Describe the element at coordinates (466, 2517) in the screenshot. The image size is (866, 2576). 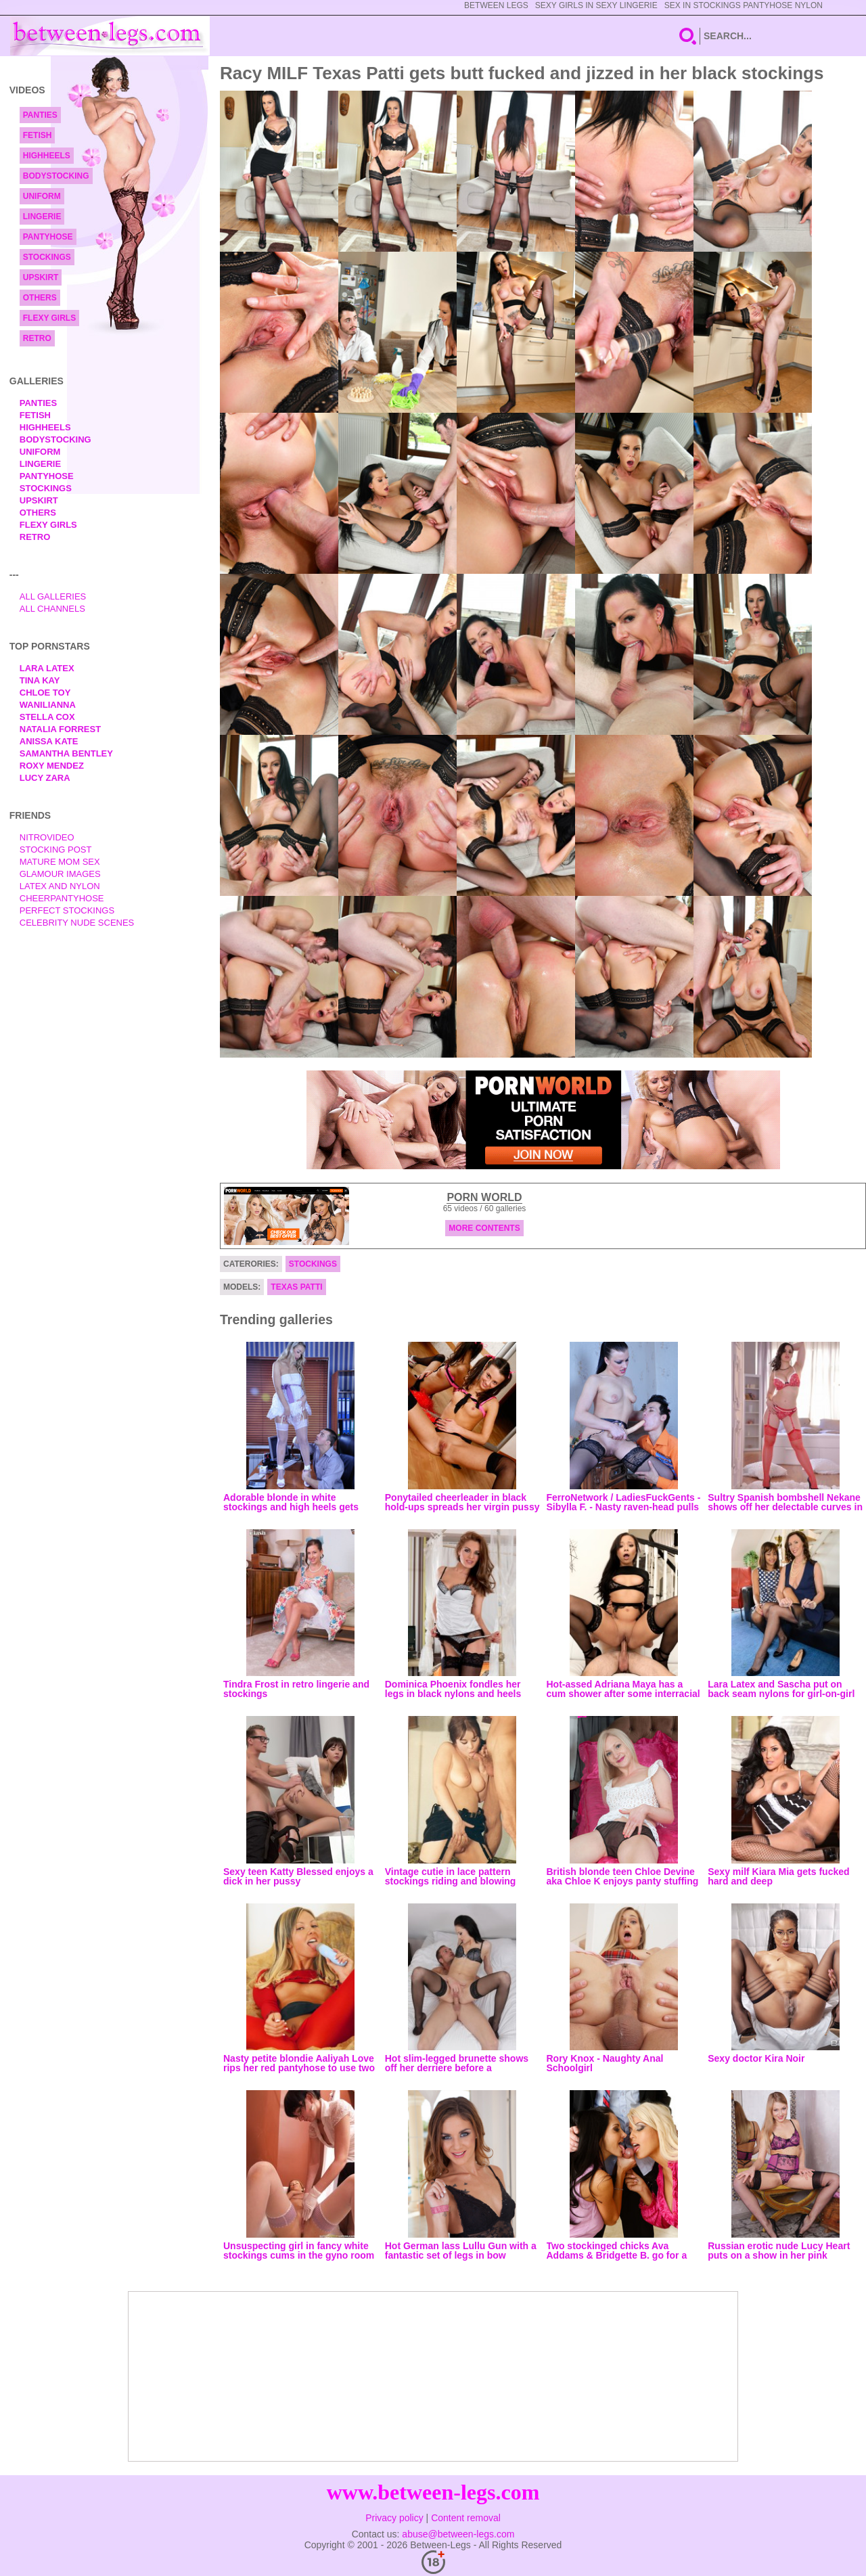
I see `Content removal` at that location.